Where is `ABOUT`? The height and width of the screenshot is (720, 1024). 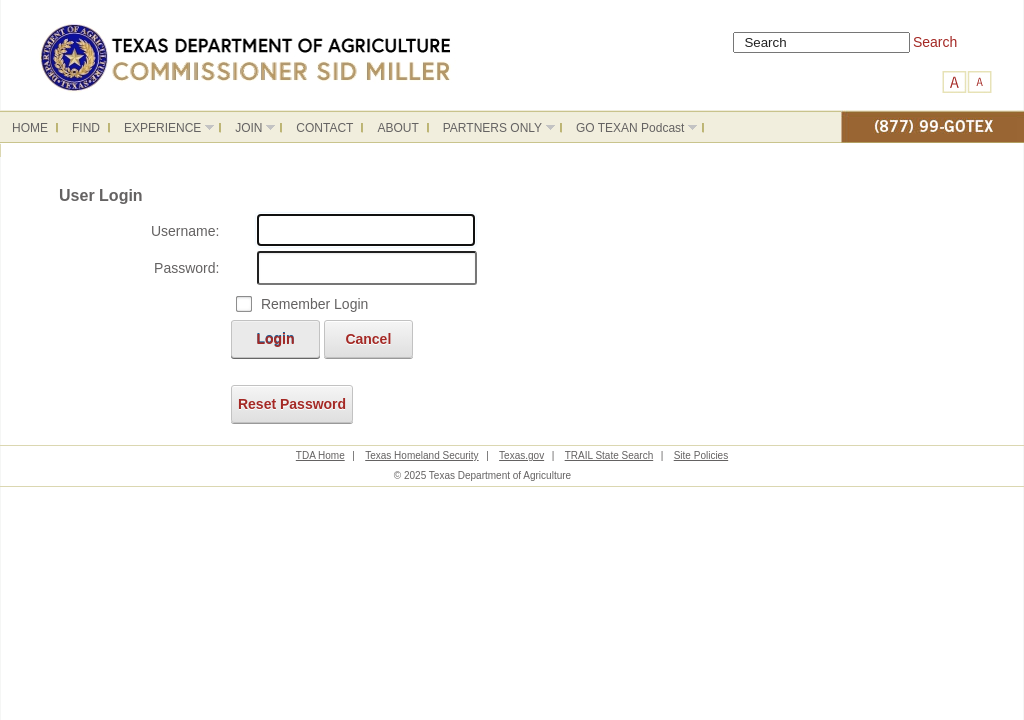
ABOUT is located at coordinates (397, 128).